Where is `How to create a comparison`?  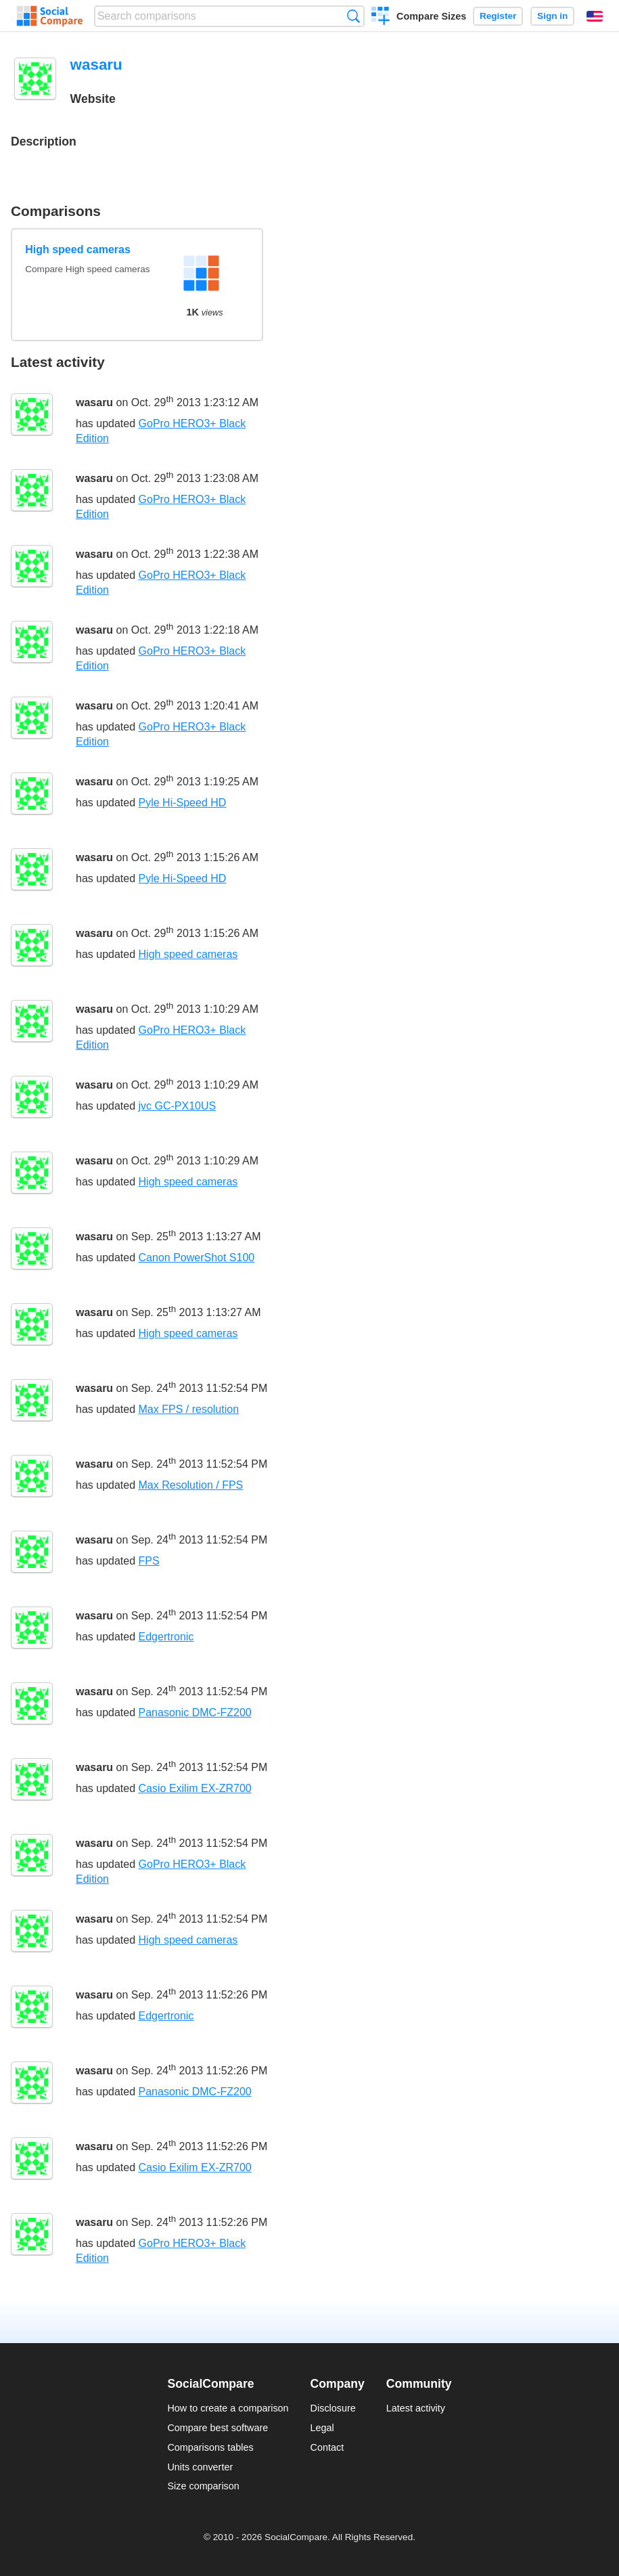
How to create a comparison is located at coordinates (227, 2408).